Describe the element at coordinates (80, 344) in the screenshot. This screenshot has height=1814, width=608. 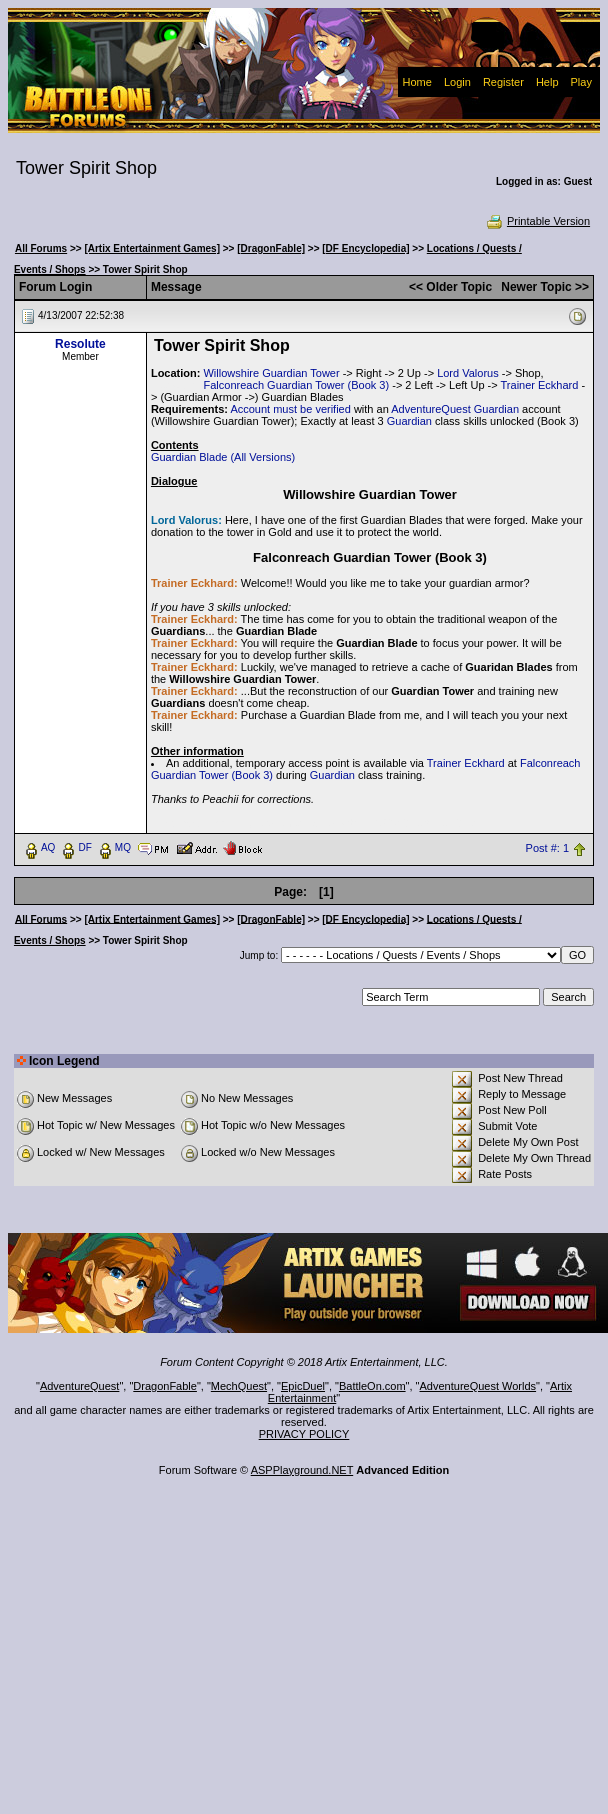
I see `Resolute` at that location.